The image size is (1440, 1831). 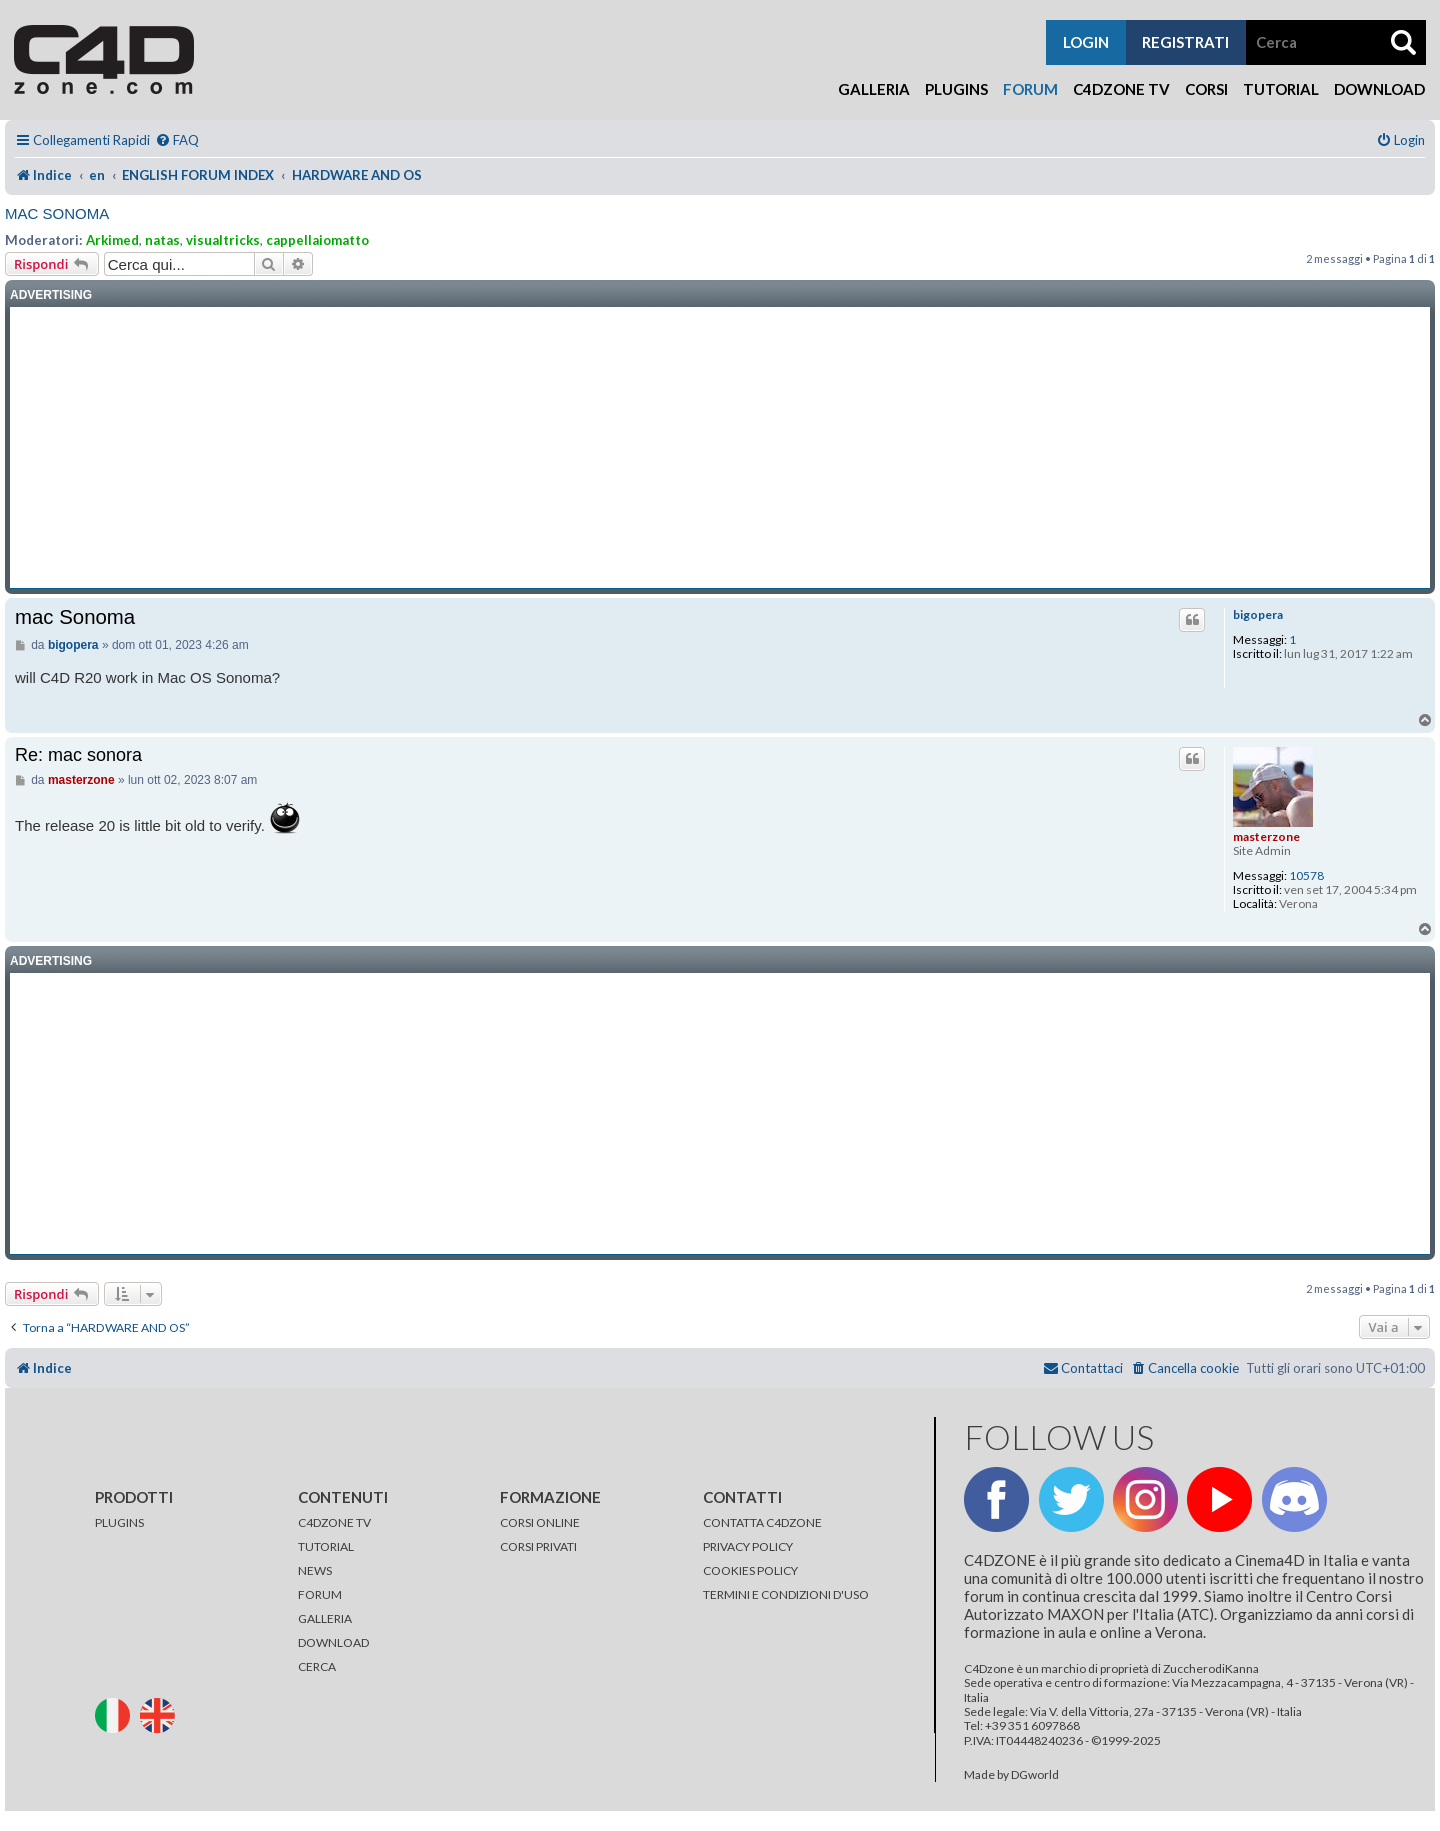 What do you see at coordinates (956, 89) in the screenshot?
I see `Plugins` at bounding box center [956, 89].